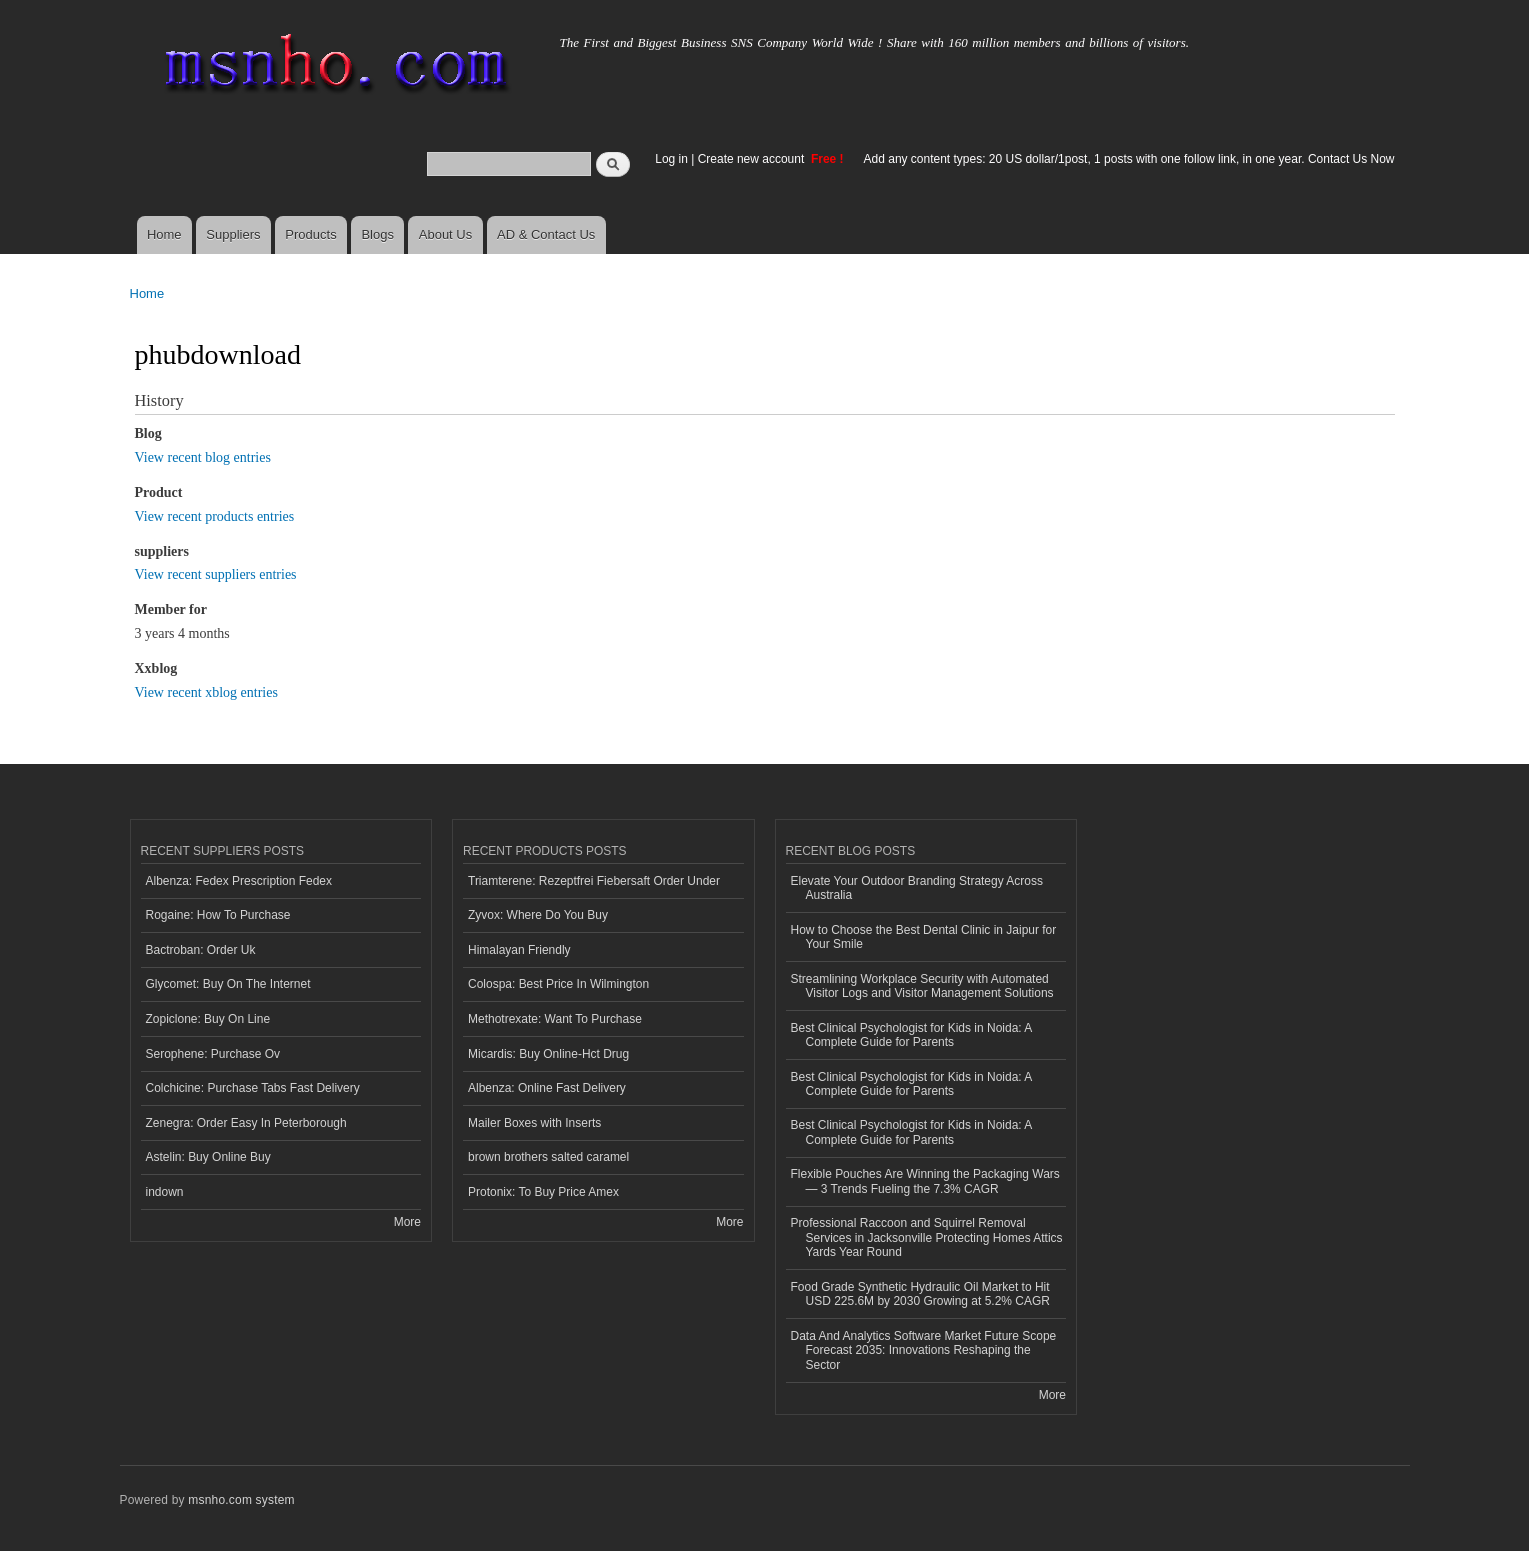 This screenshot has height=1551, width=1529. What do you see at coordinates (548, 1054) in the screenshot?
I see `Micardis: Buy Online-Hct Drug` at bounding box center [548, 1054].